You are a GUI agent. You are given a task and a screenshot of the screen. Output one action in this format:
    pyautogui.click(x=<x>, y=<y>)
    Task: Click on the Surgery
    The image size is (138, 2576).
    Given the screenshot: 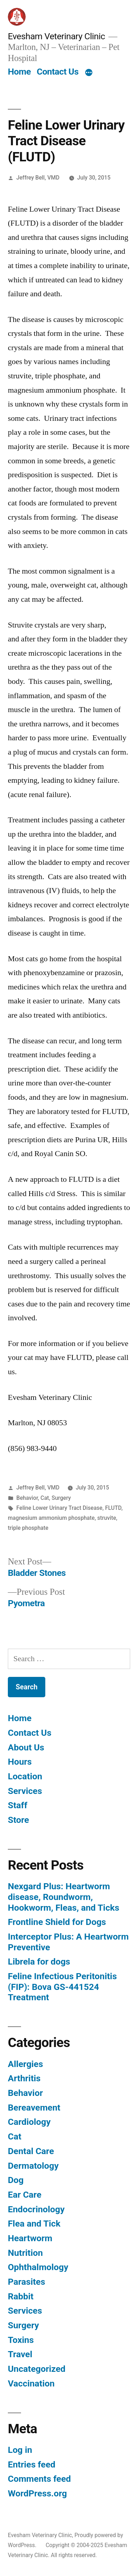 What is the action you would take?
    pyautogui.click(x=61, y=1497)
    